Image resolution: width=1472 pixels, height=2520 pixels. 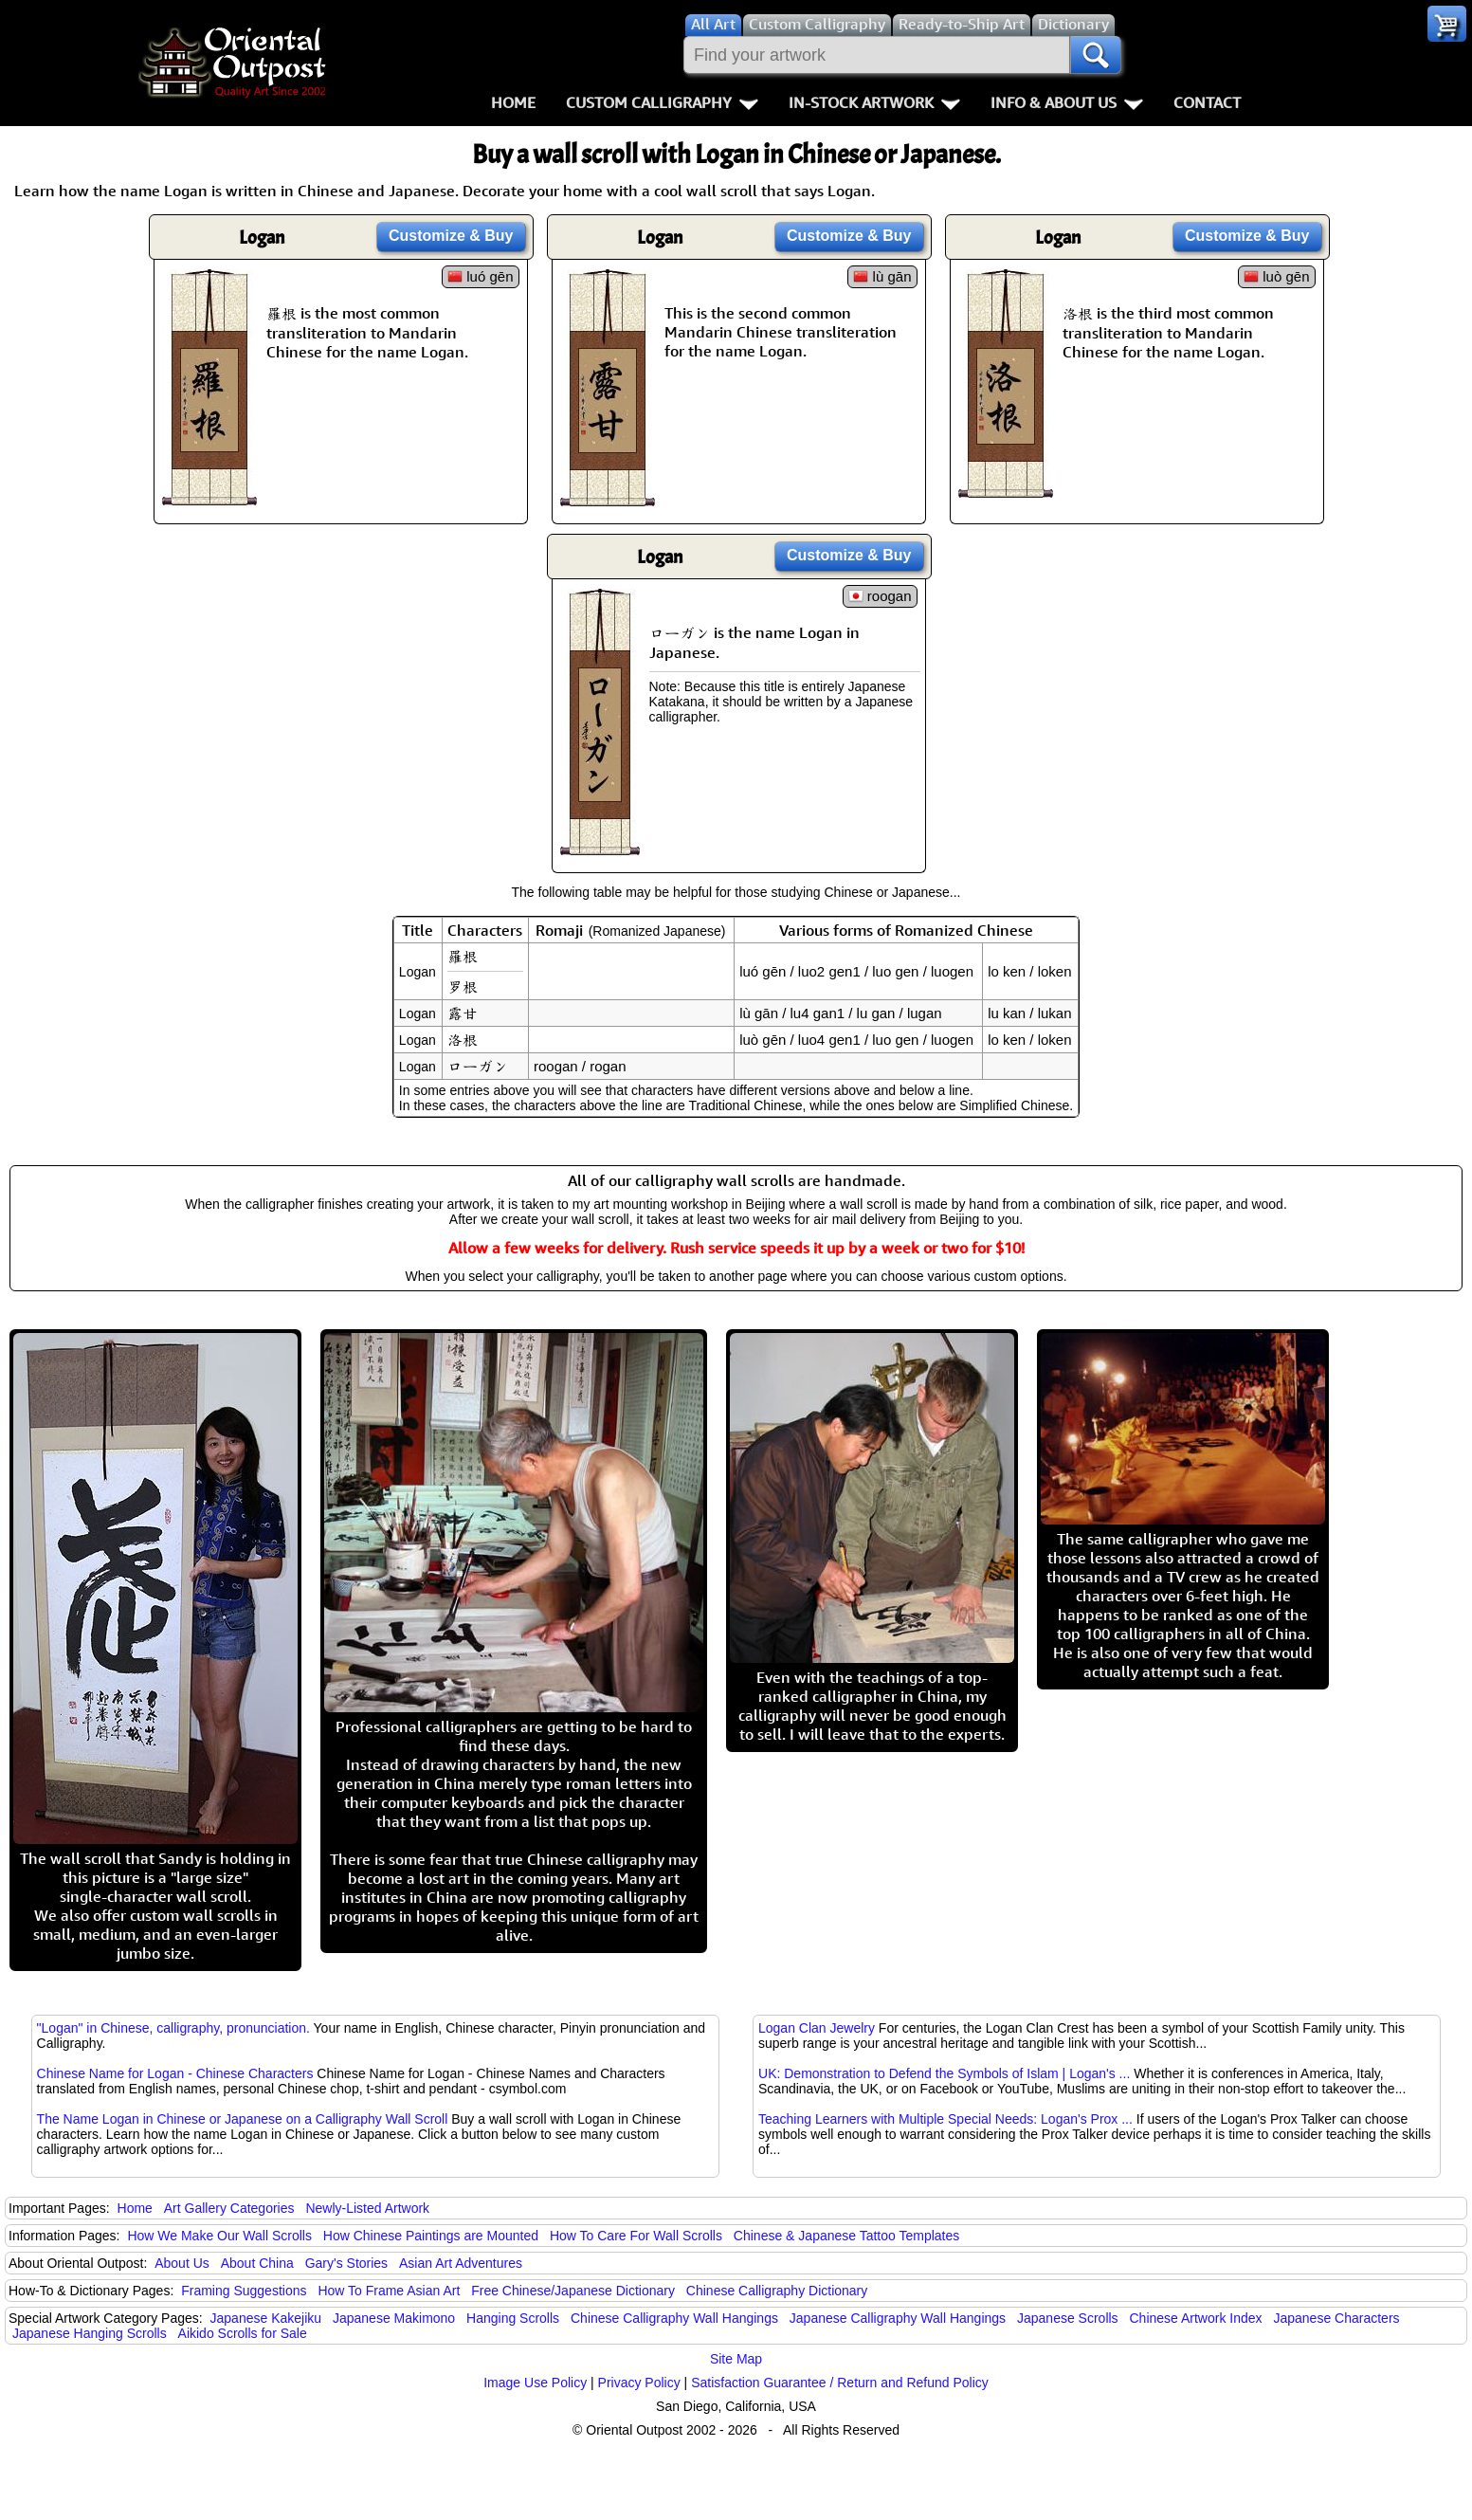 What do you see at coordinates (367, 2208) in the screenshot?
I see `Newly-Listed Artwork` at bounding box center [367, 2208].